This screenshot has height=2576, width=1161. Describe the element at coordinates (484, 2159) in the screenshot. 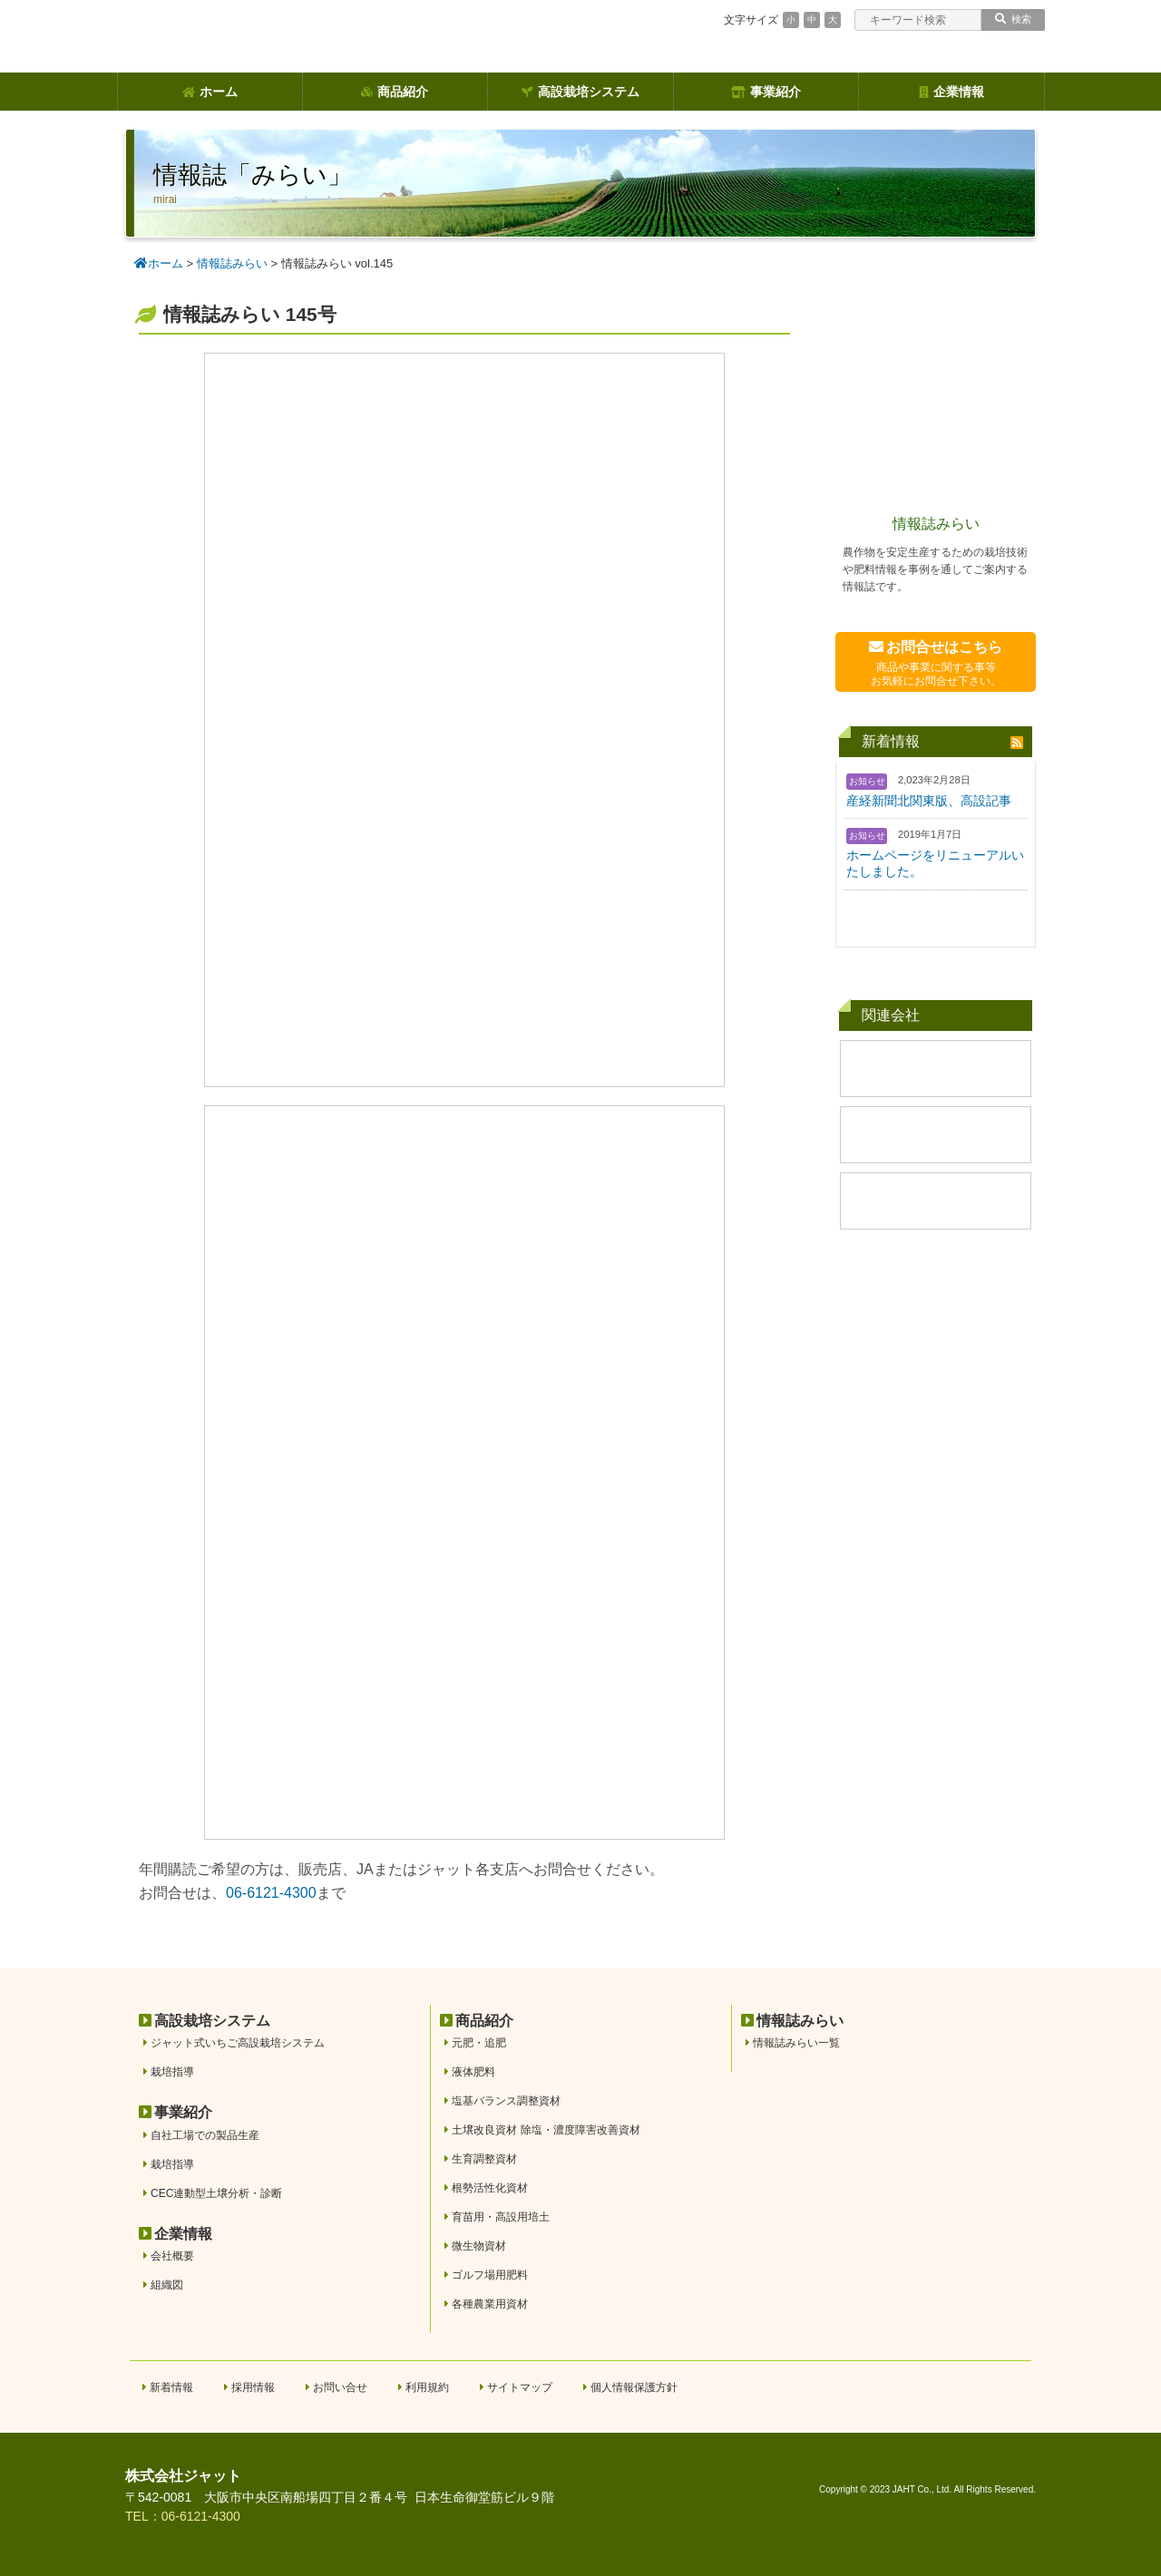

I see `生育調整資材` at that location.